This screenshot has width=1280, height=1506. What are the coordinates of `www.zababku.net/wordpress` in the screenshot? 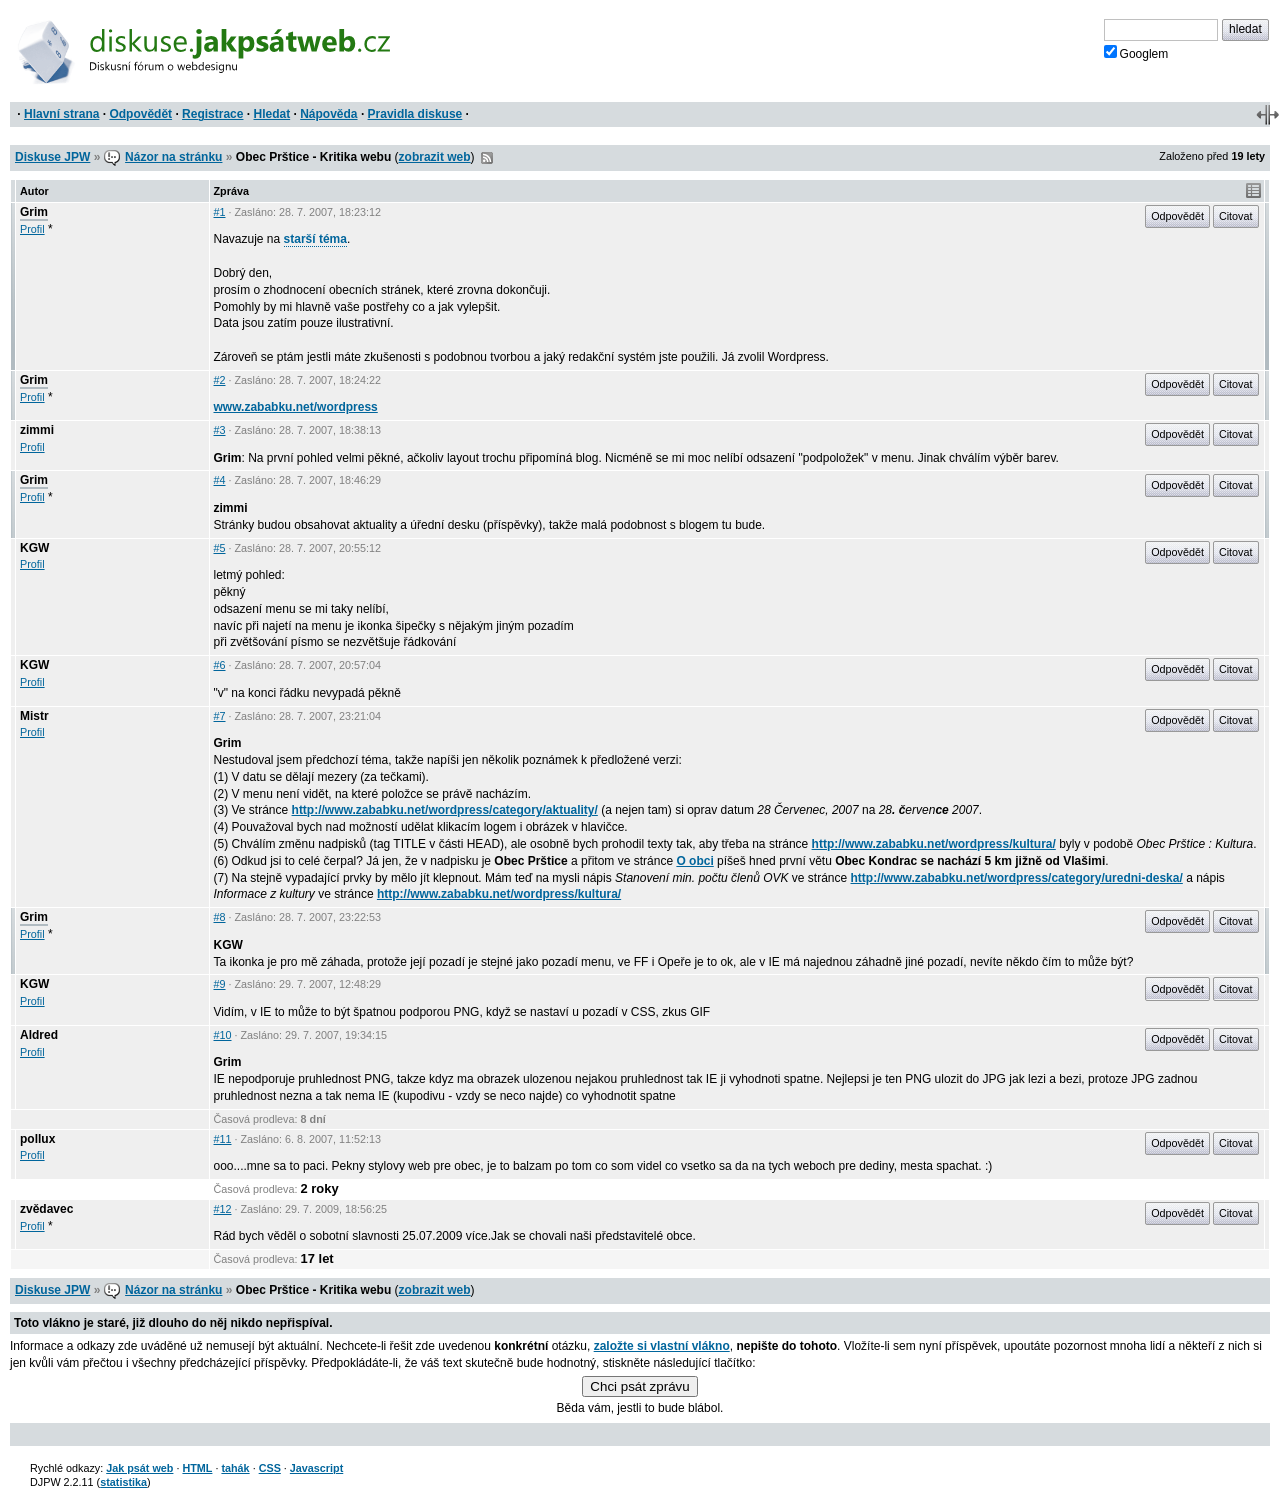 It's located at (296, 407).